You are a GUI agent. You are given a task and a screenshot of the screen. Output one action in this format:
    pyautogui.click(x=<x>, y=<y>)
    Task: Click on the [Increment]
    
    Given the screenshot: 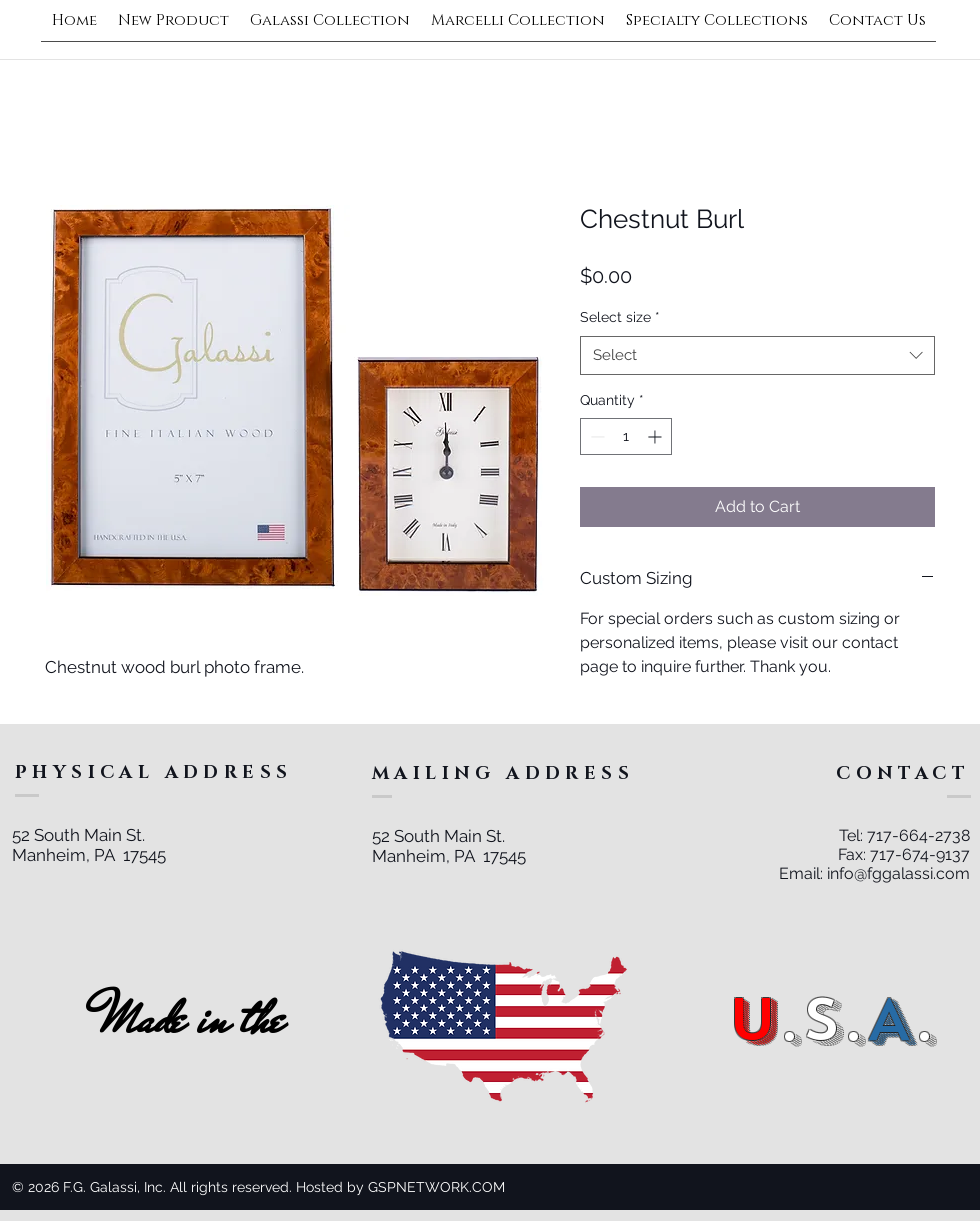 What is the action you would take?
    pyautogui.click(x=656, y=436)
    